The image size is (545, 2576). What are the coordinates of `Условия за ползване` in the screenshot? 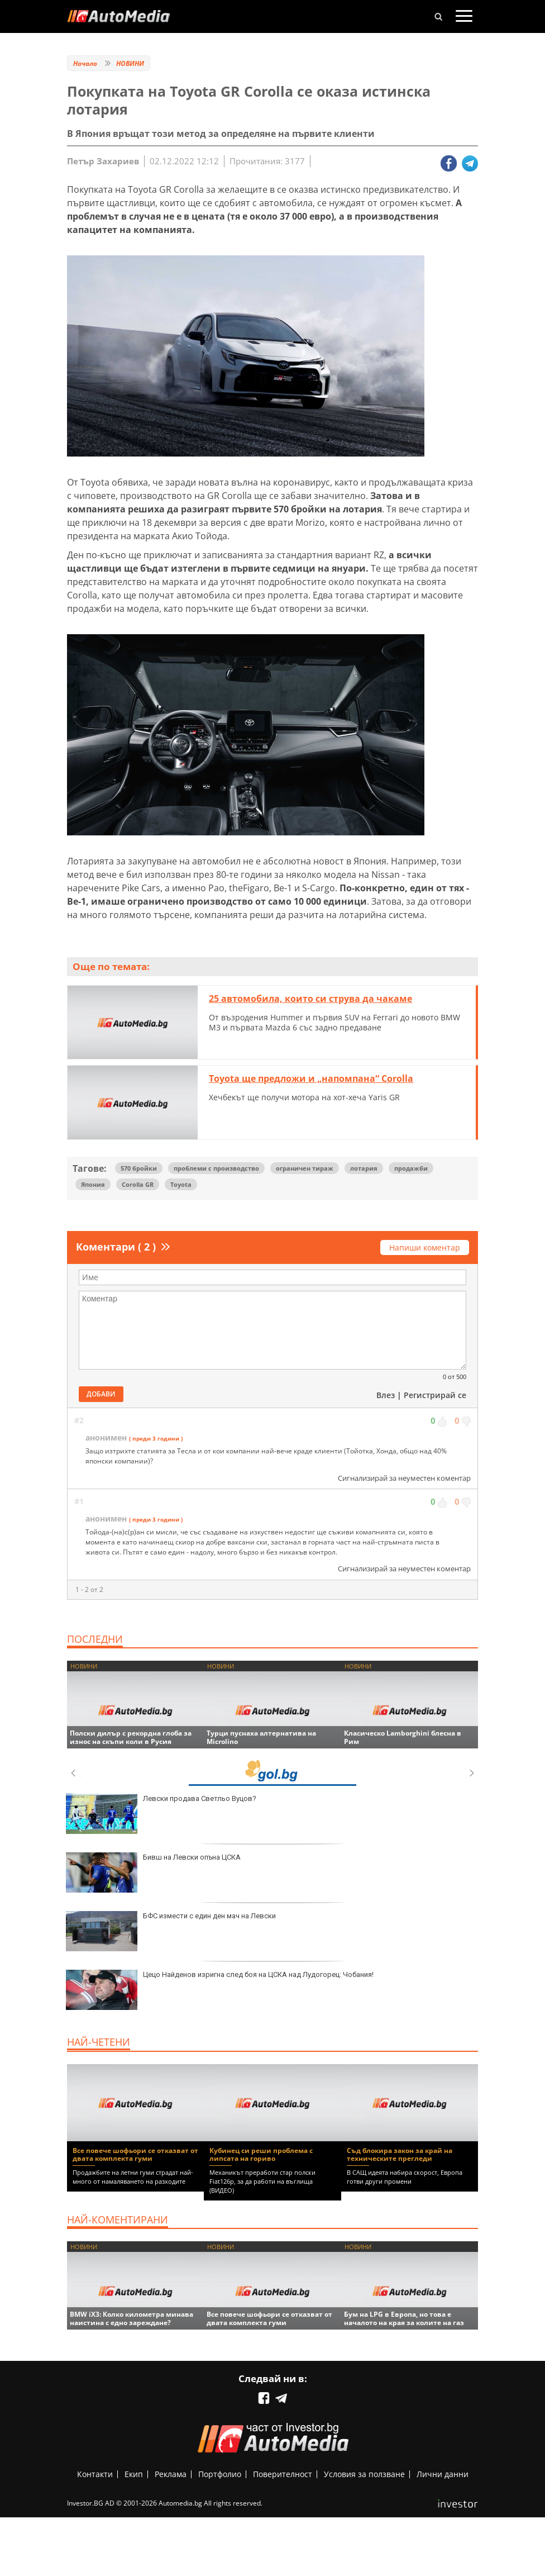 It's located at (364, 2474).